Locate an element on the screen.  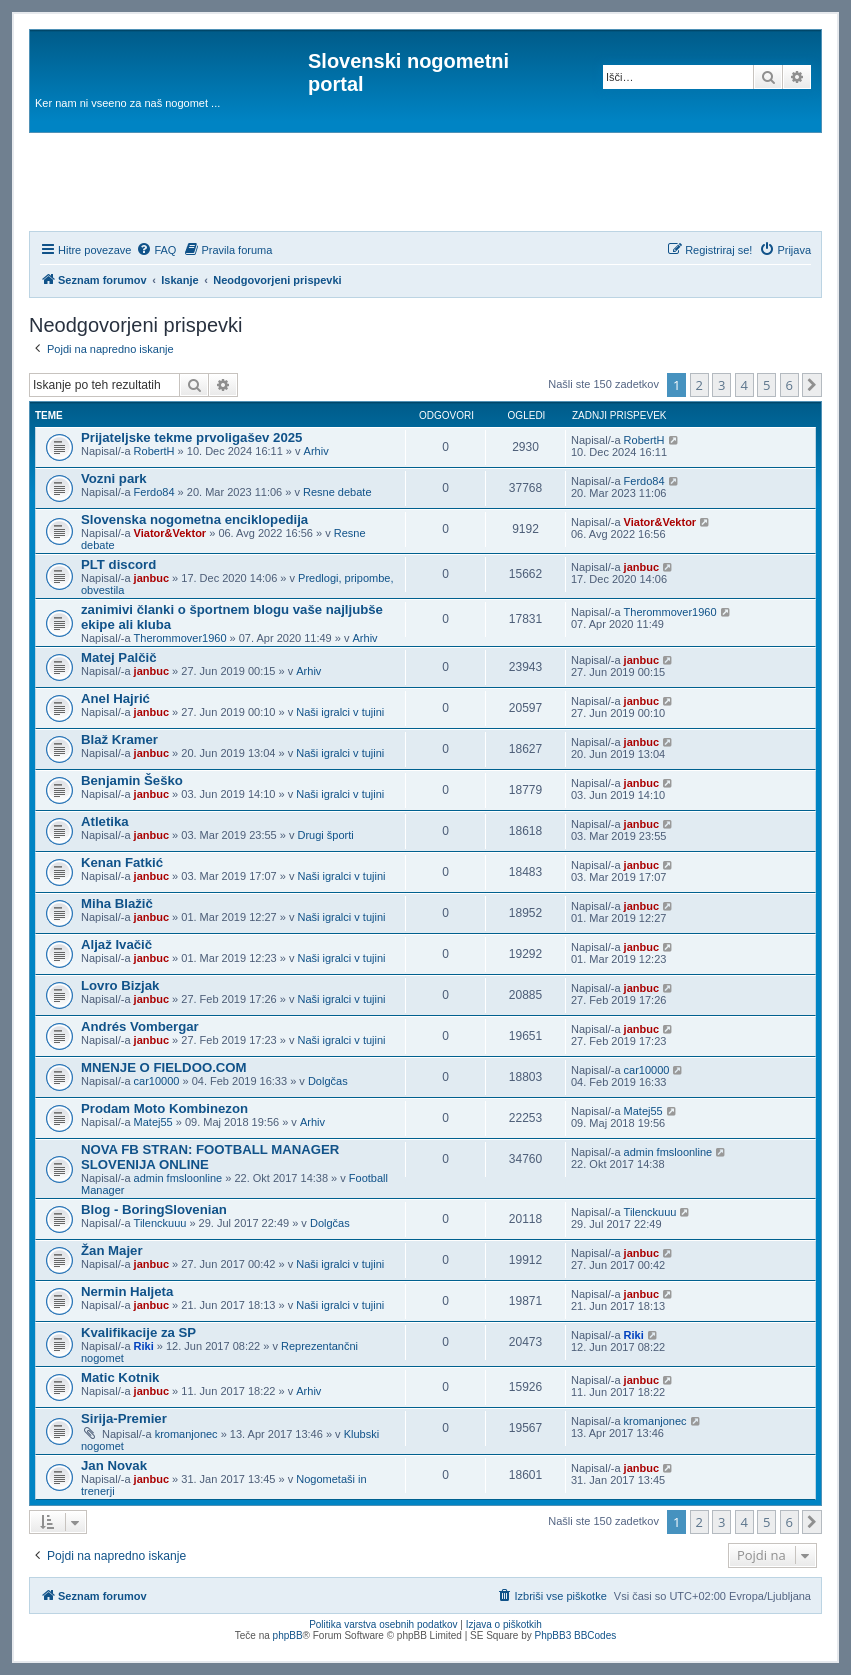
Nermin Haljeta is located at coordinates (127, 1291).